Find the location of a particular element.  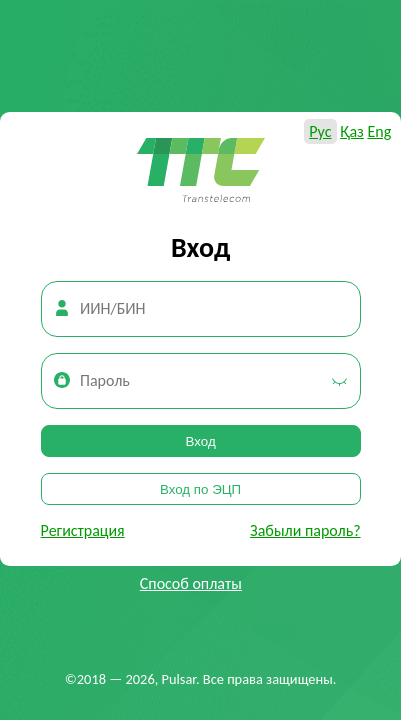

Қаз is located at coordinates (352, 131).